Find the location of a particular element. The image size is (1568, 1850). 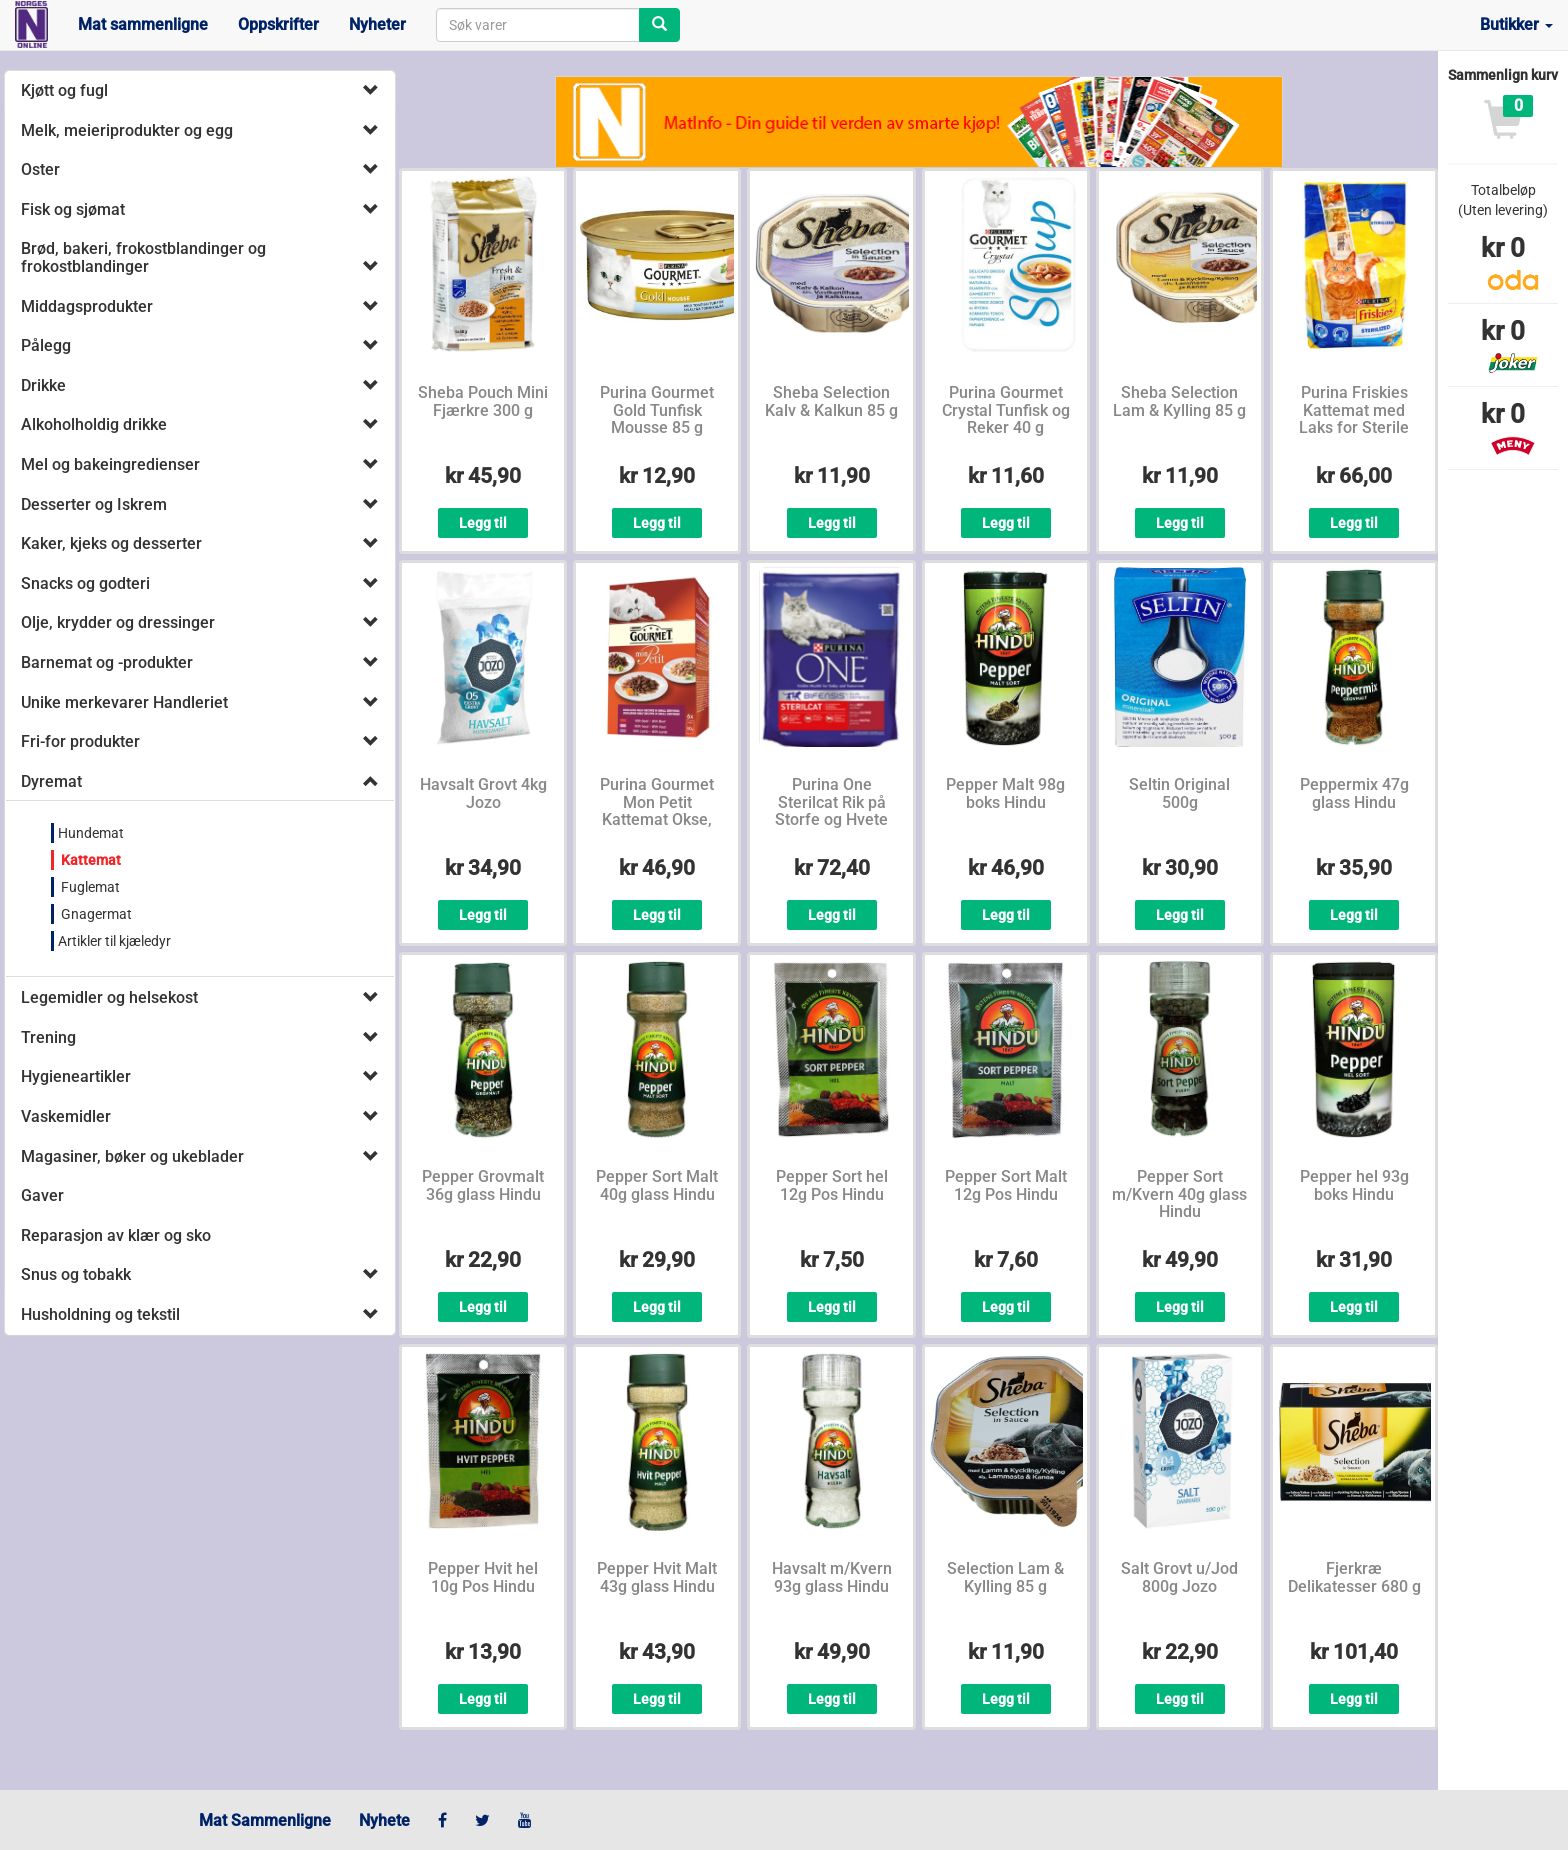

Gaver is located at coordinates (42, 1195).